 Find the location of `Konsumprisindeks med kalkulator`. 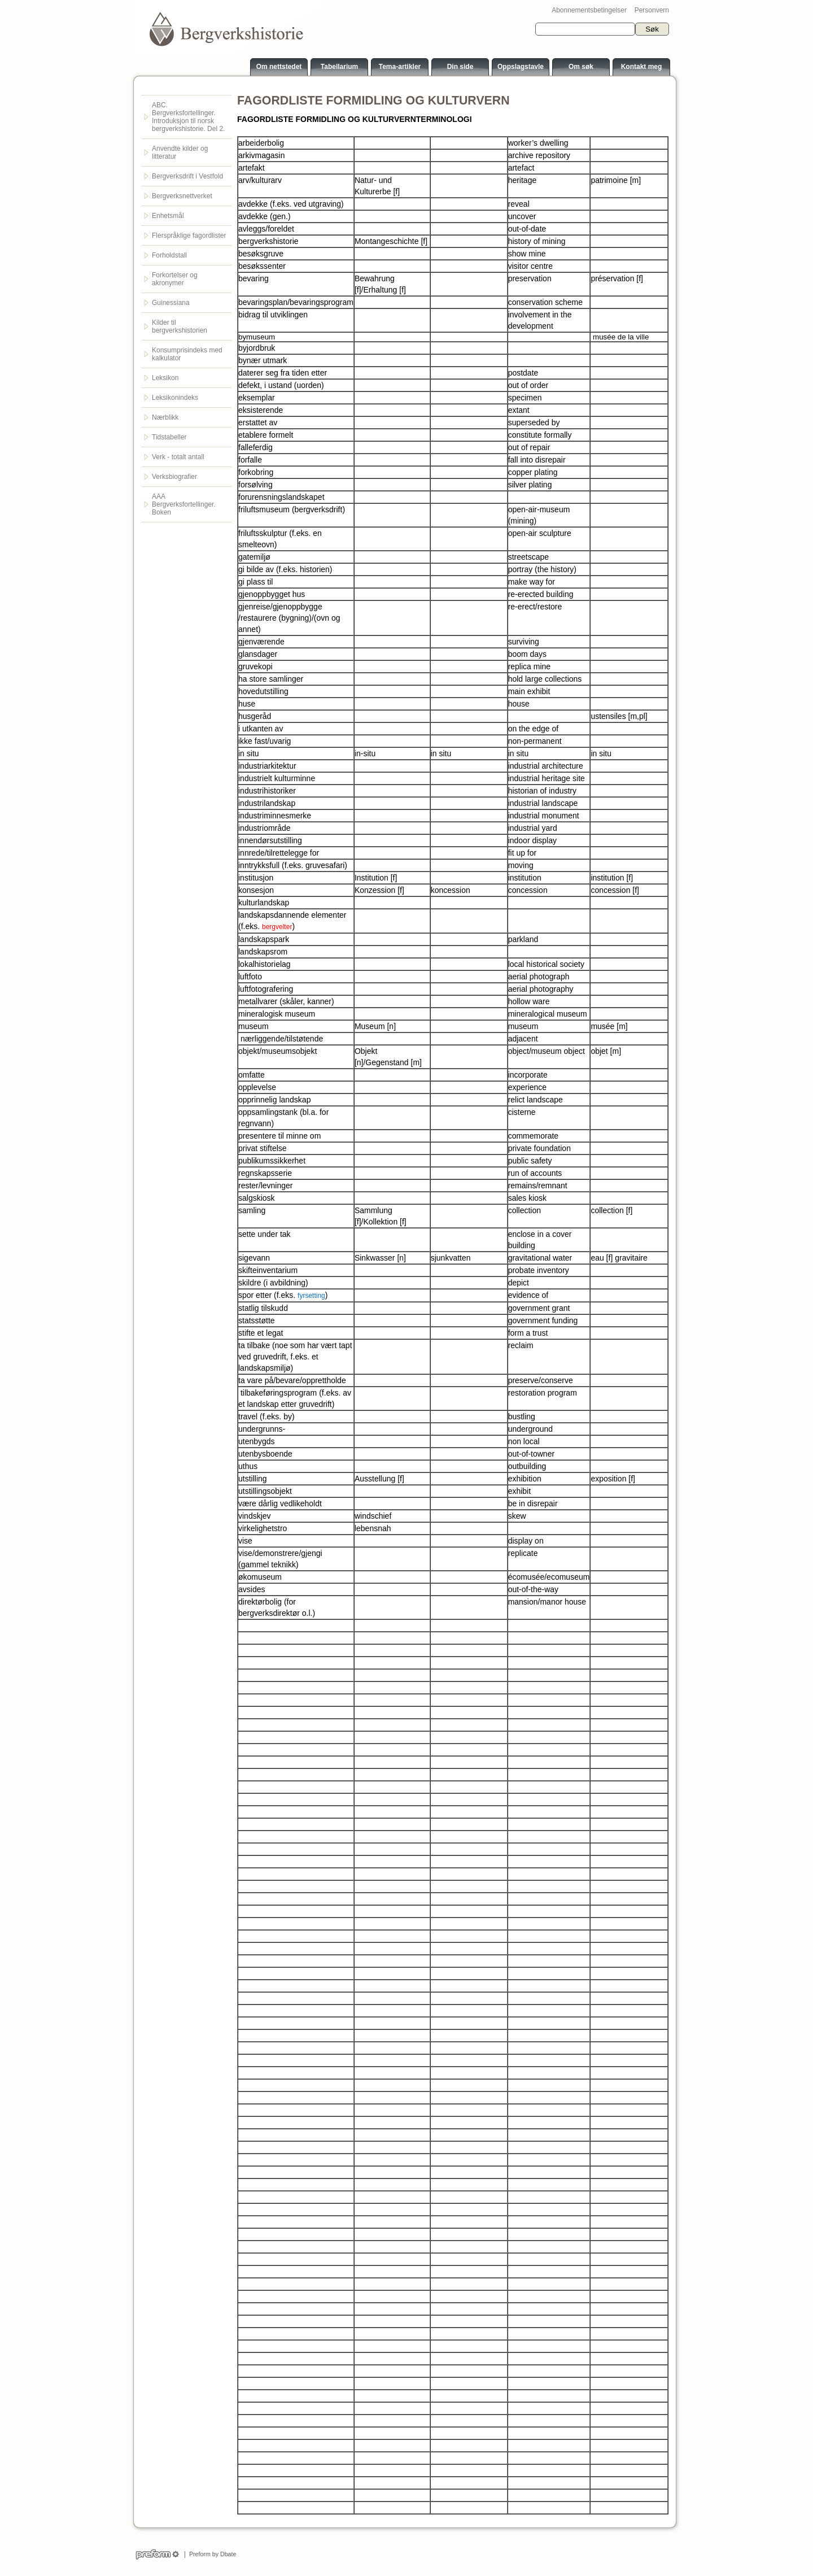

Konsumprisindeks med kalkulator is located at coordinates (187, 354).